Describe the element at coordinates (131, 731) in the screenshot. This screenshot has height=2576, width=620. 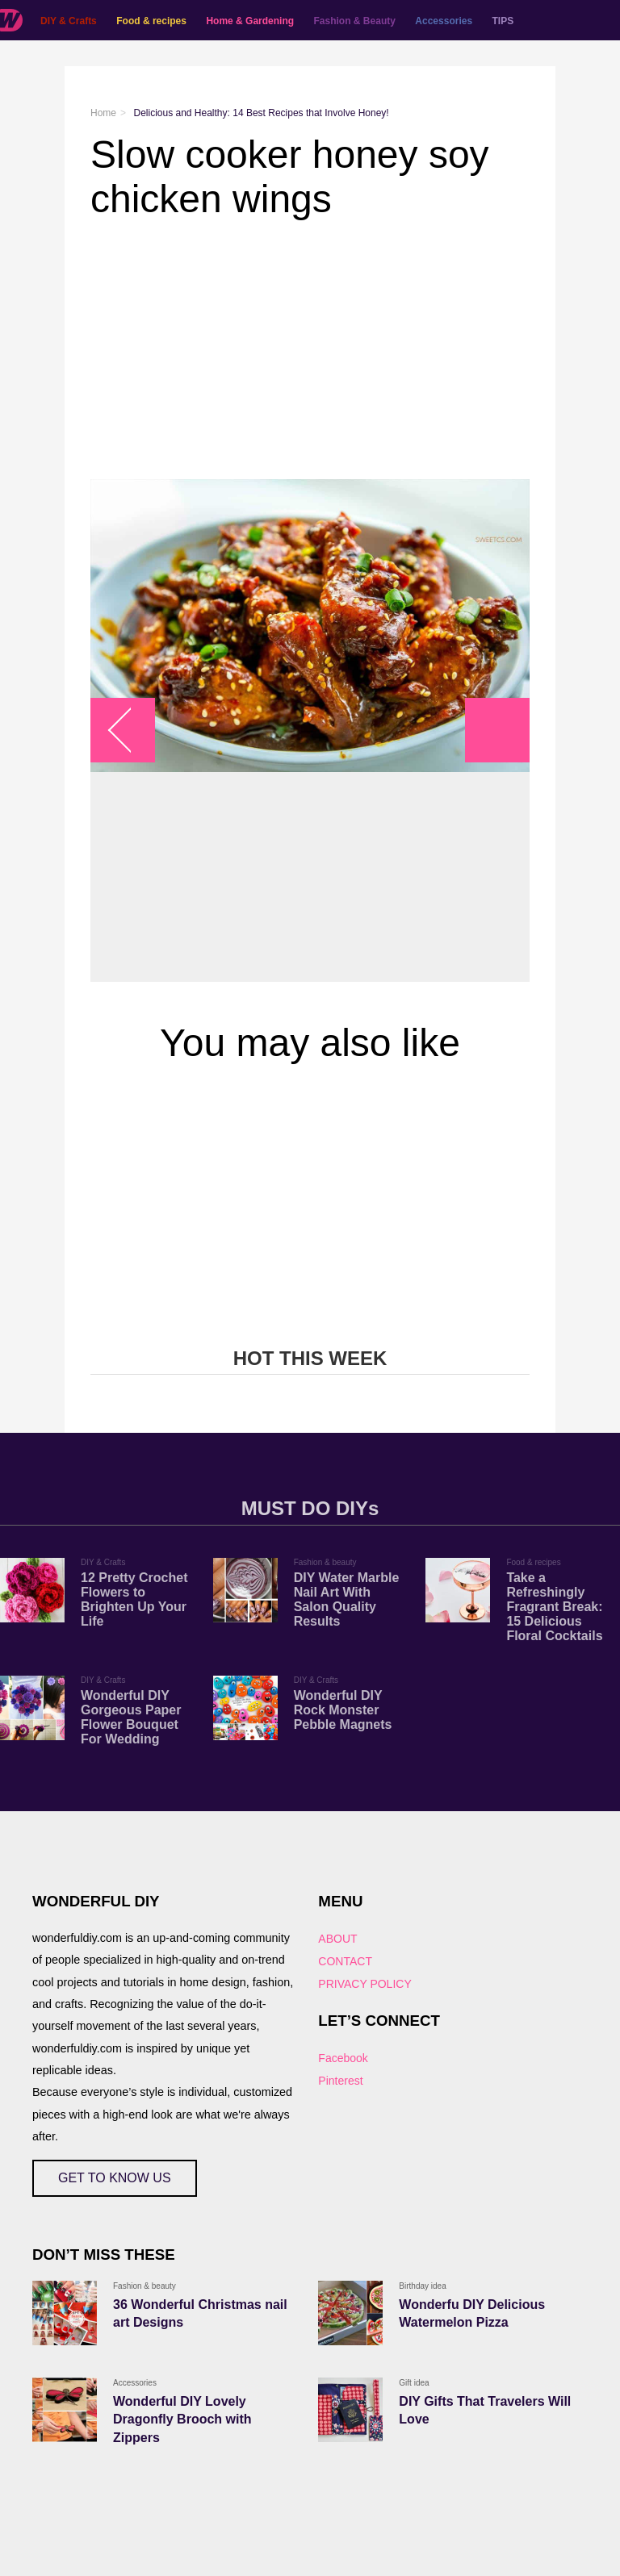
I see `arrow_left` at that location.